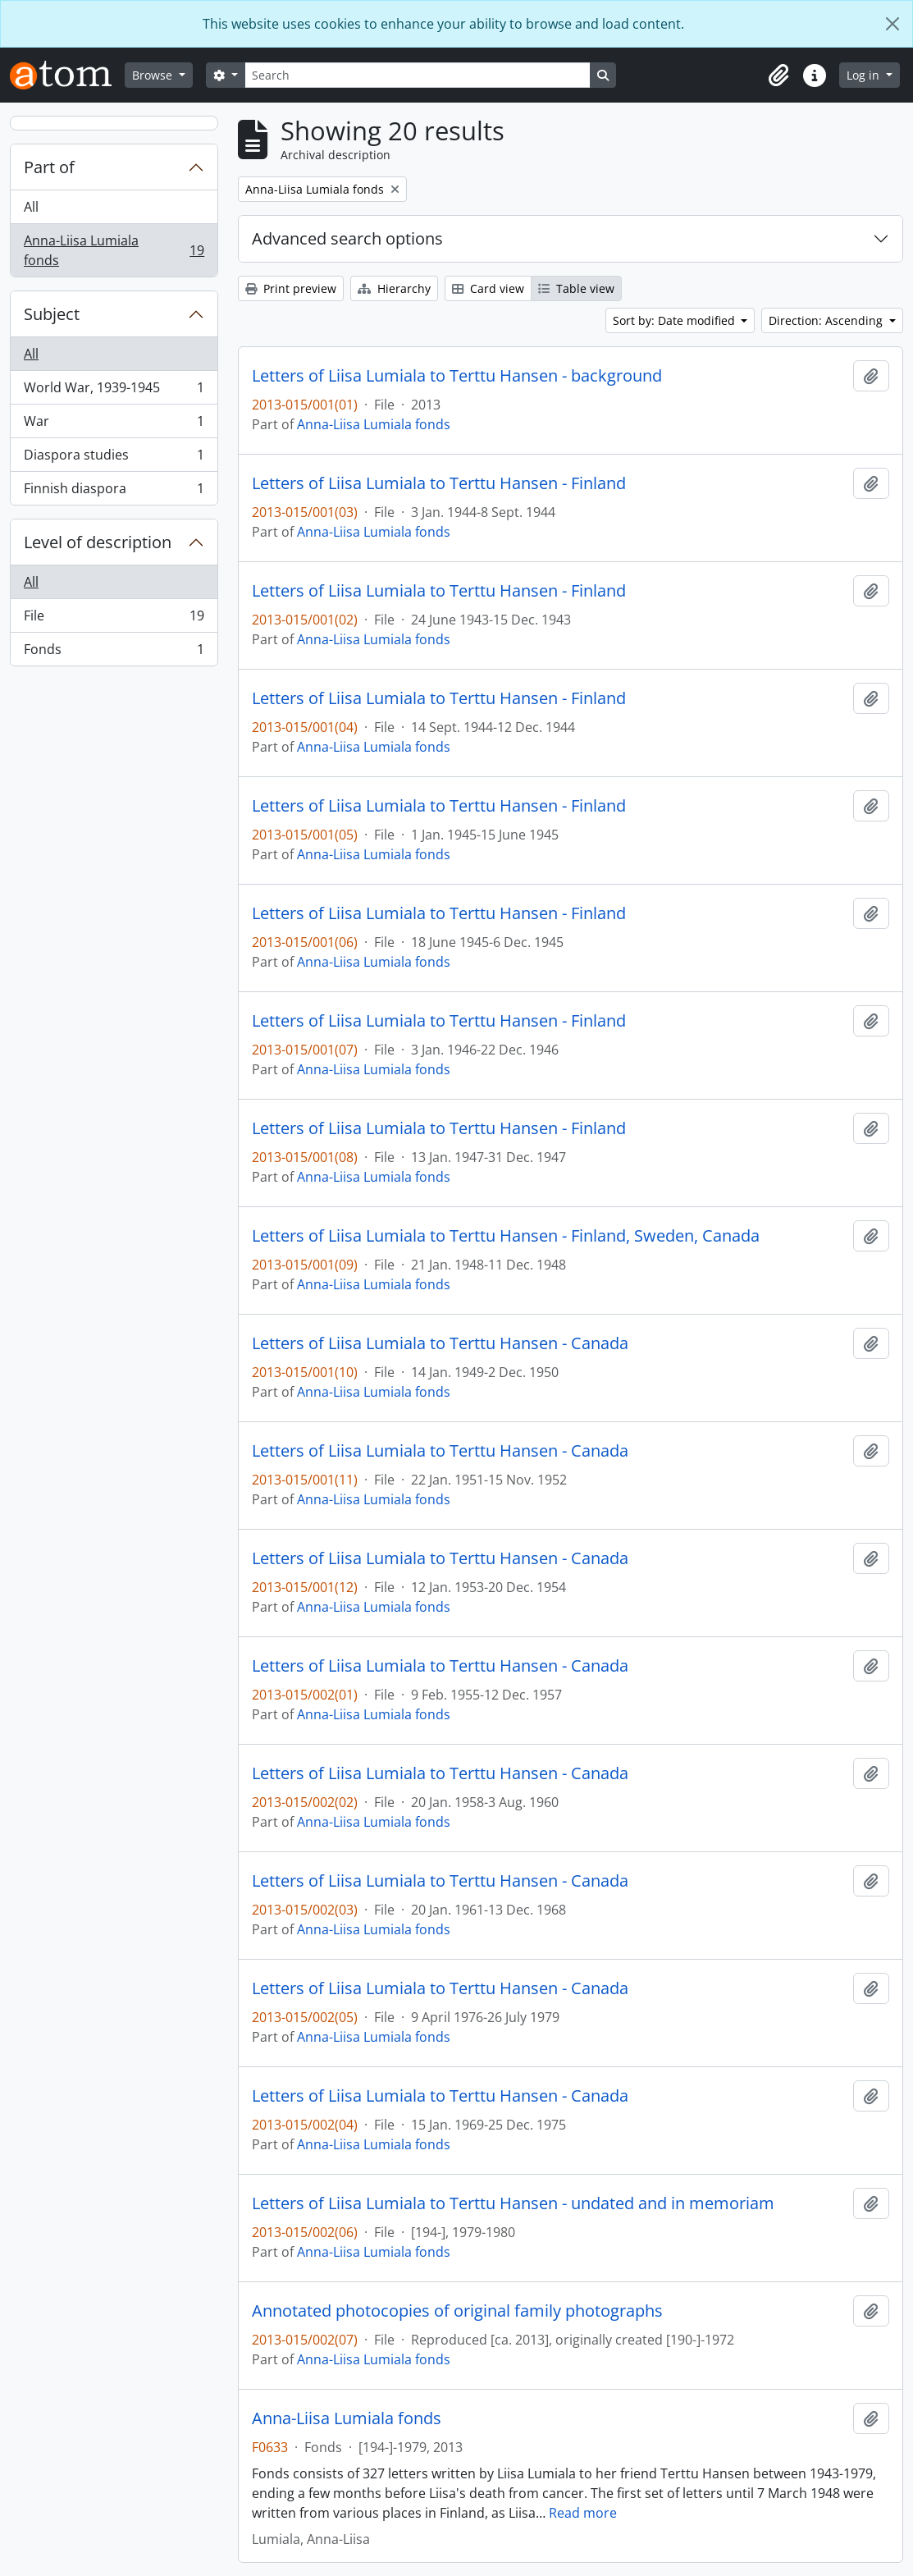 Image resolution: width=913 pixels, height=2576 pixels. Describe the element at coordinates (97, 542) in the screenshot. I see `Level of description` at that location.